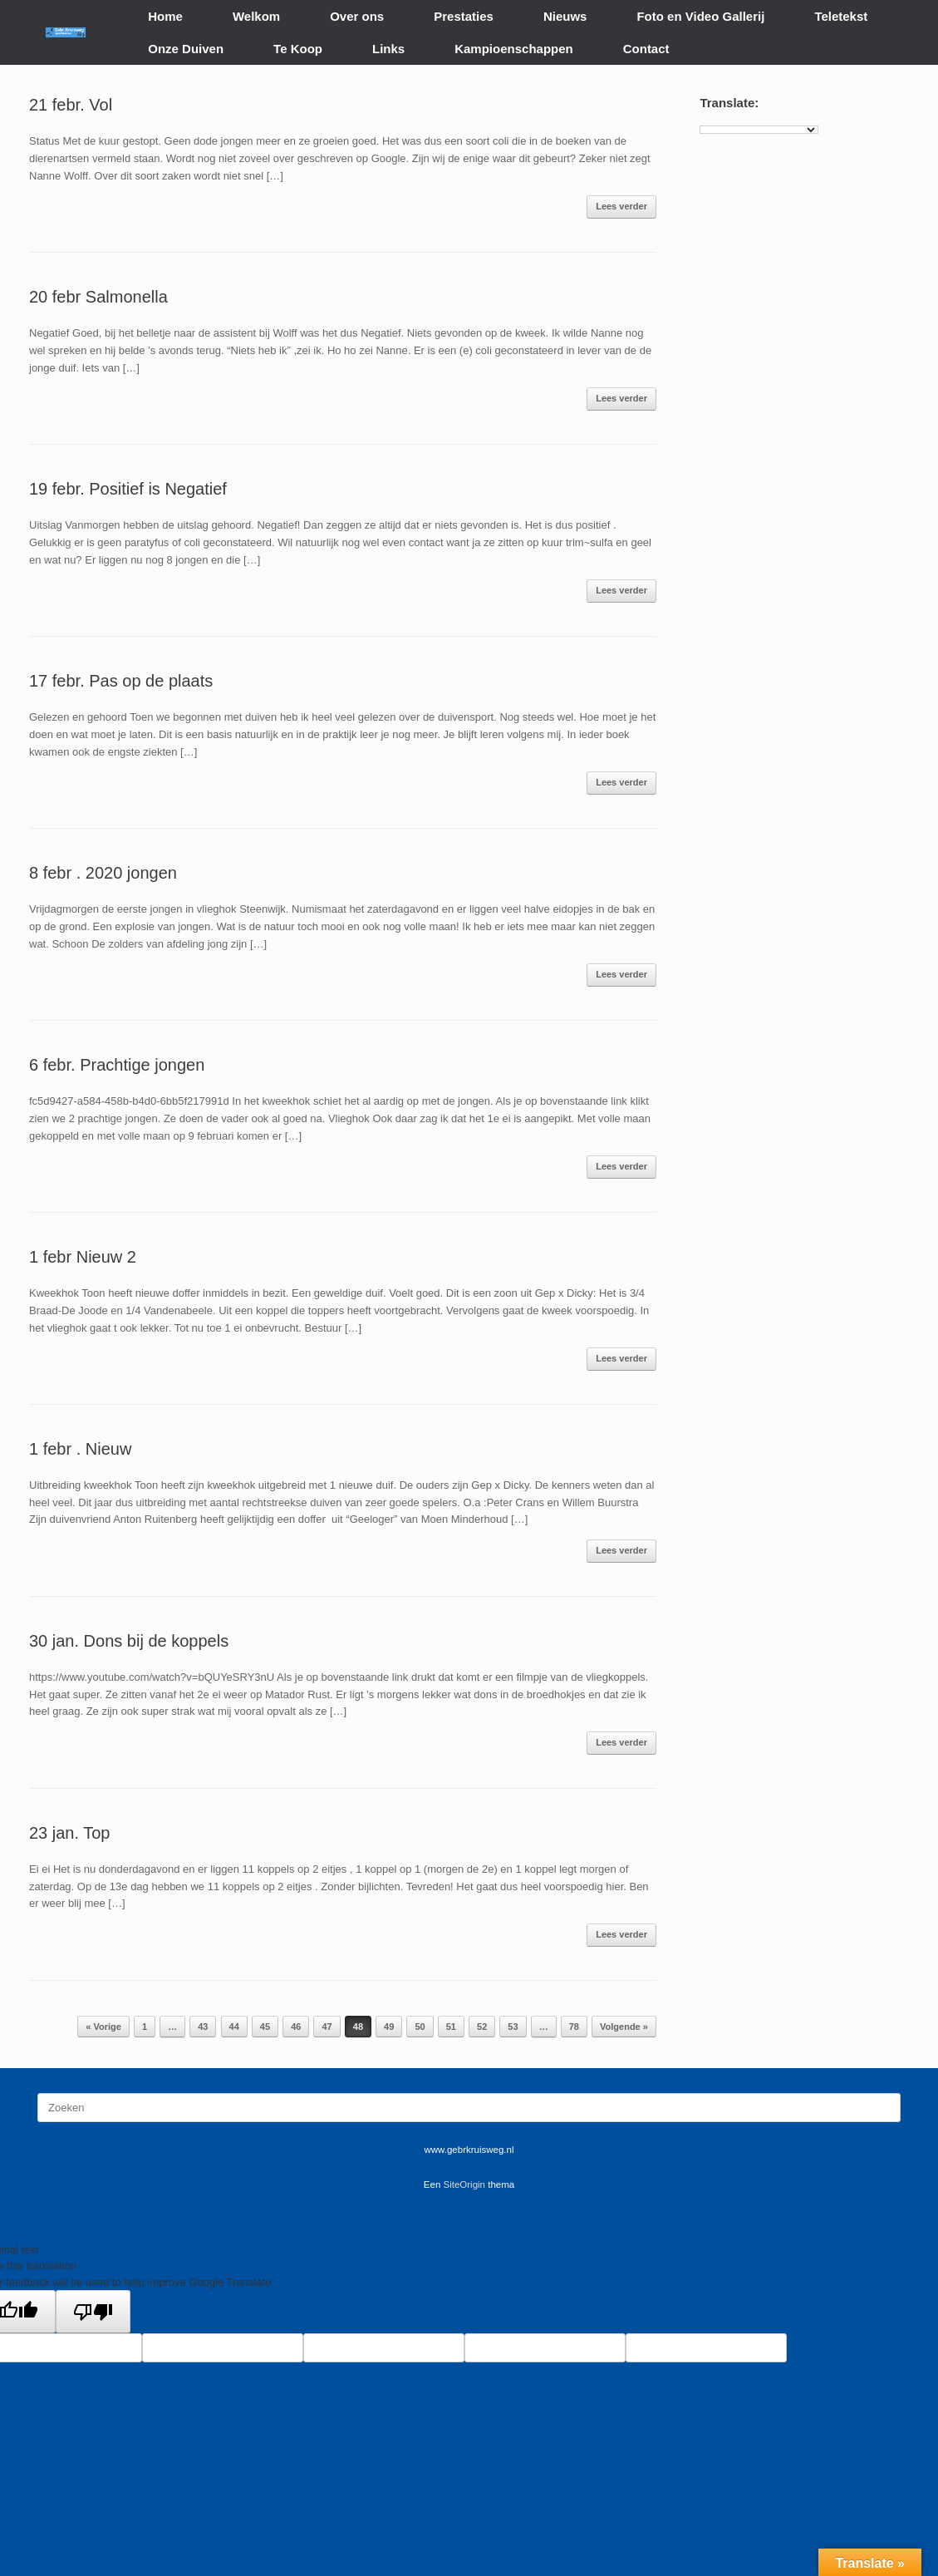  I want to click on 17 febr. Pas op de plaats, so click(121, 681).